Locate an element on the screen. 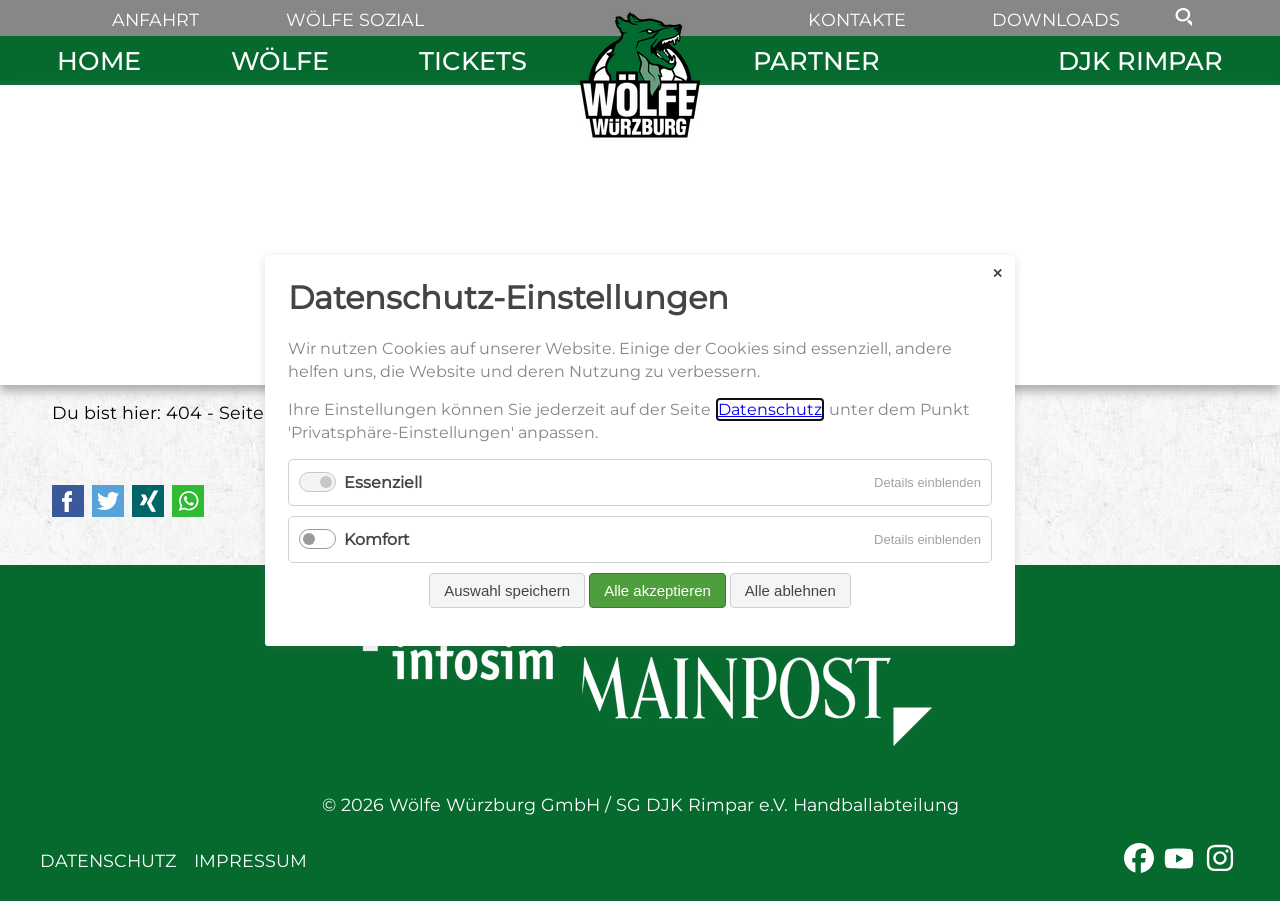 This screenshot has height=901, width=1280. Partner is located at coordinates (816, 60).